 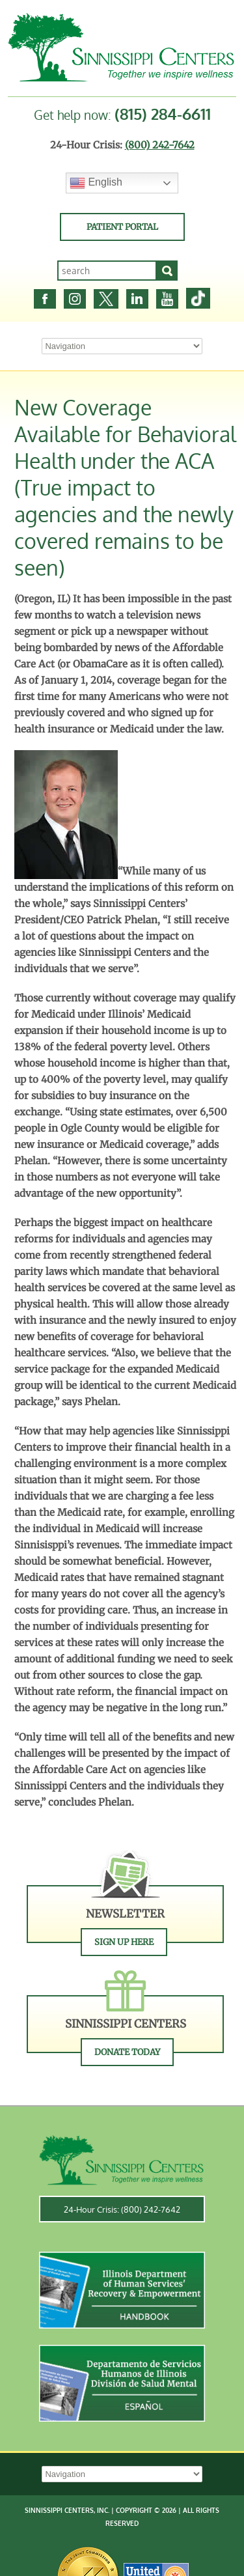 What do you see at coordinates (127, 2052) in the screenshot?
I see `Donate Today` at bounding box center [127, 2052].